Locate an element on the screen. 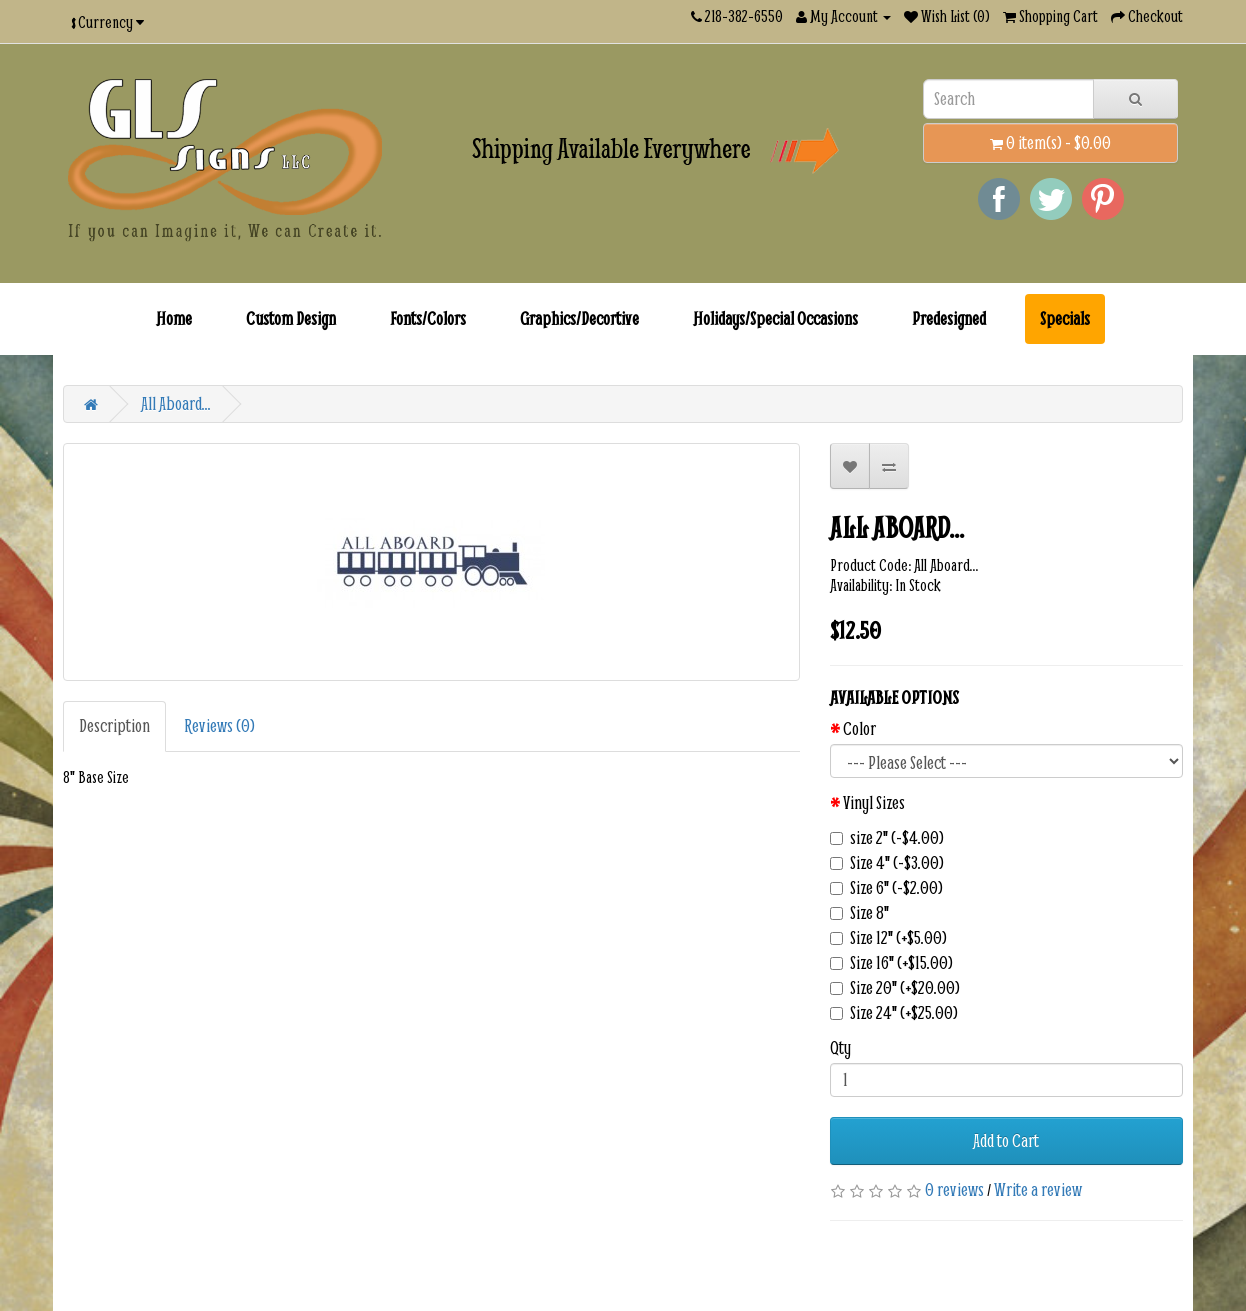 This screenshot has width=1246, height=1311. Size 8" is located at coordinates (859, 913).